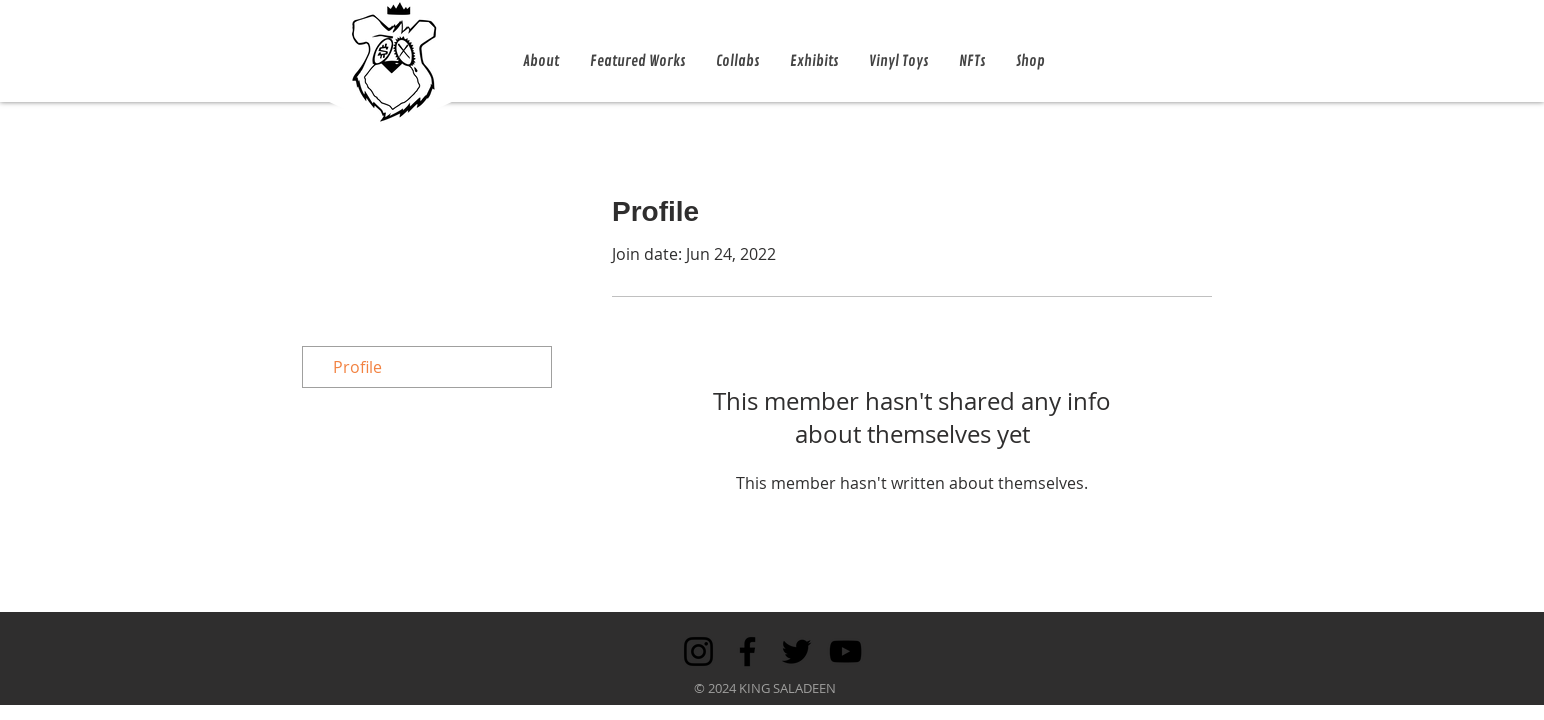 The width and height of the screenshot is (1544, 720). Describe the element at coordinates (747, 651) in the screenshot. I see `[Facebook]` at that location.